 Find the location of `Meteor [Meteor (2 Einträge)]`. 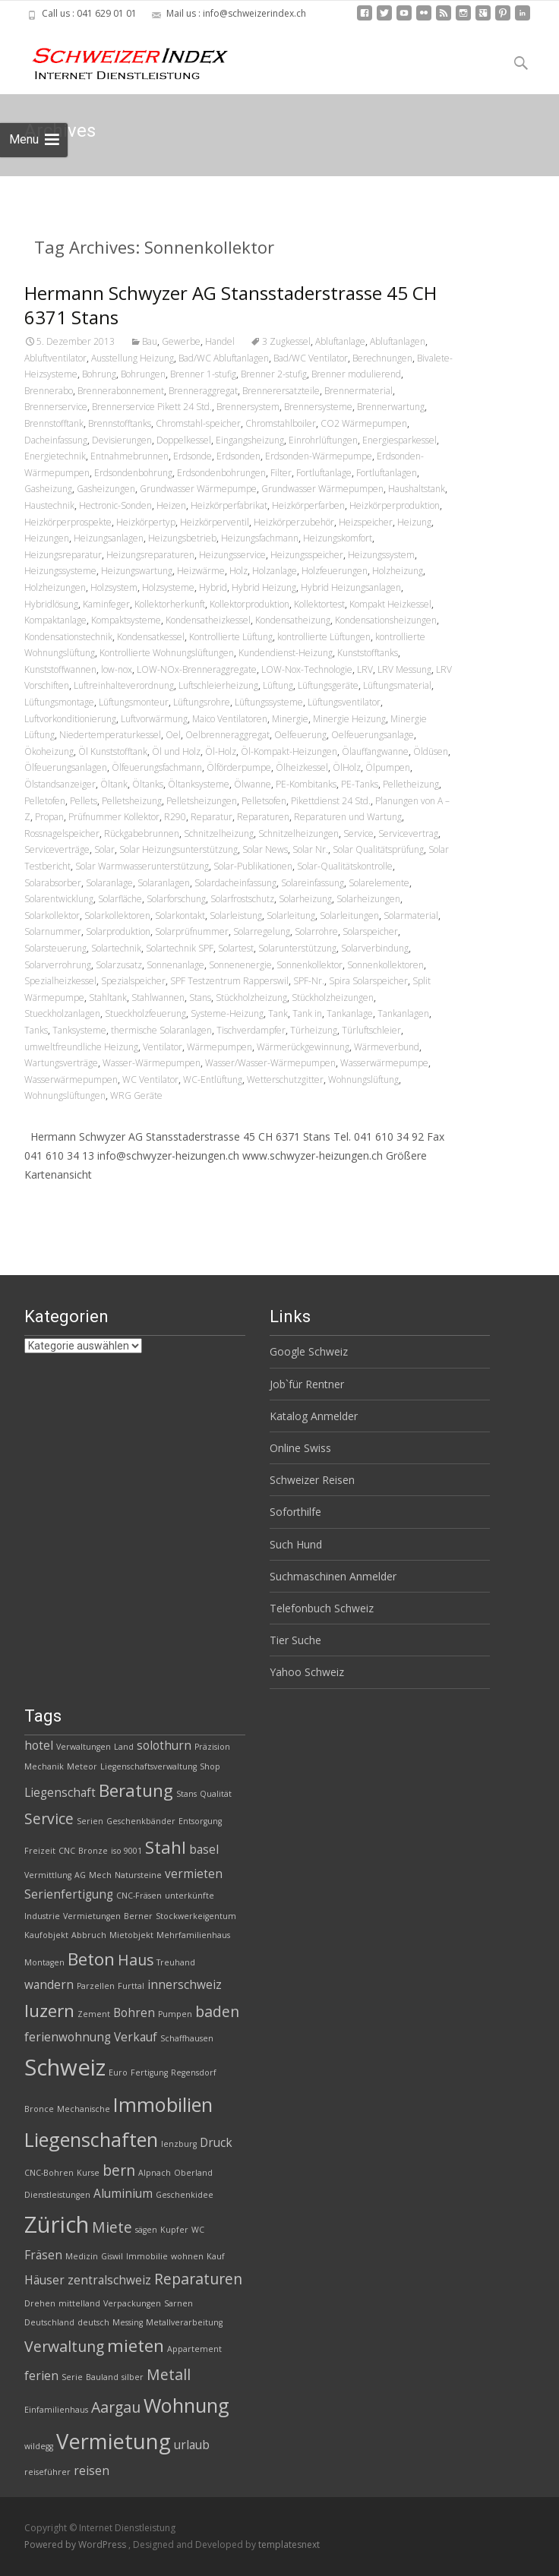

Meteor [Meteor (2 Einträge)] is located at coordinates (82, 1766).